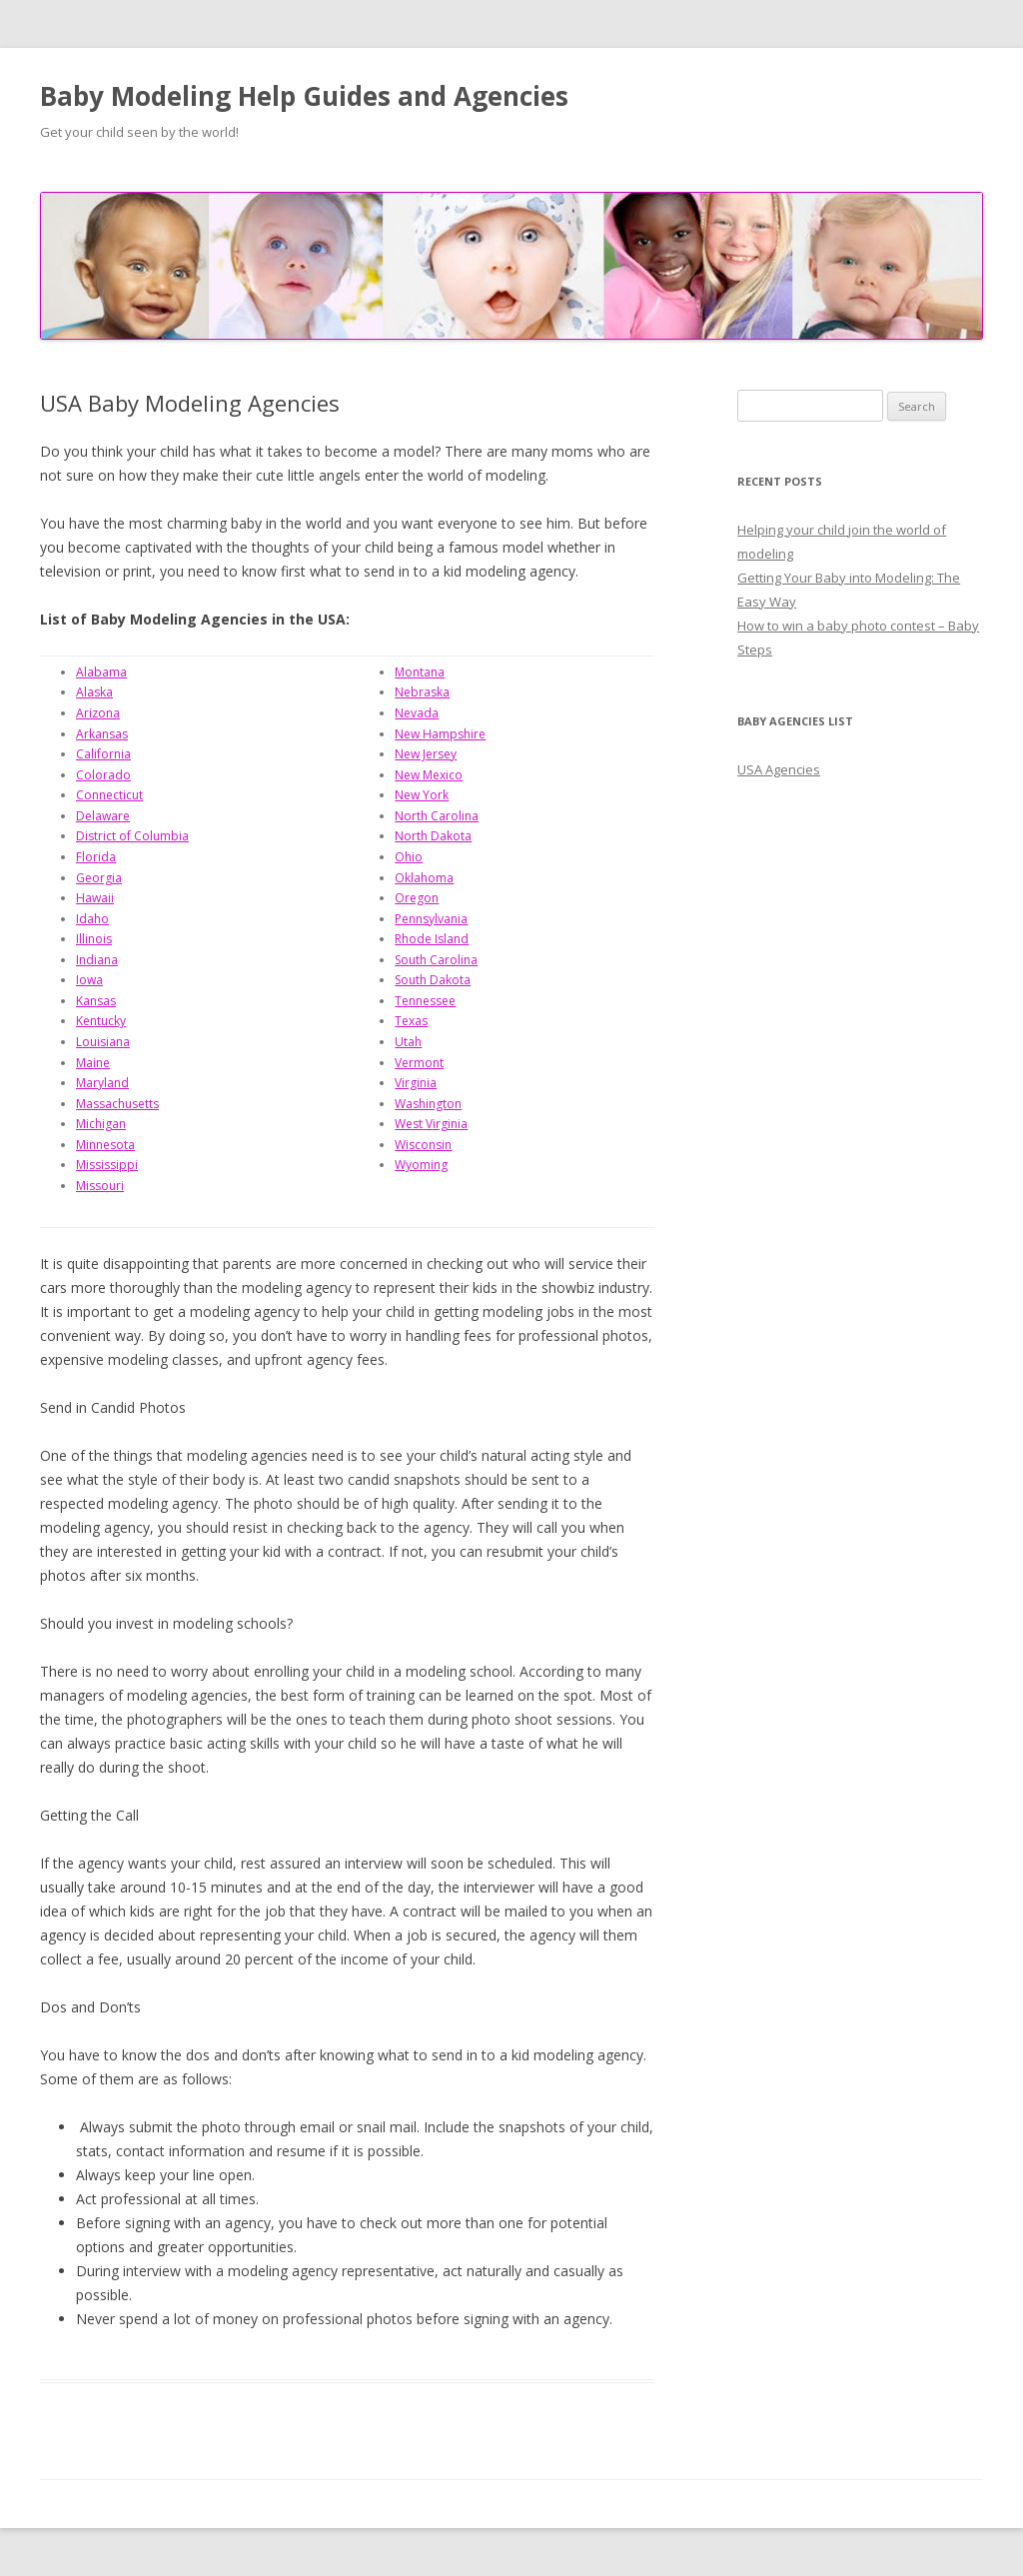 The width and height of the screenshot is (1023, 2576). I want to click on USA Agencies, so click(778, 769).